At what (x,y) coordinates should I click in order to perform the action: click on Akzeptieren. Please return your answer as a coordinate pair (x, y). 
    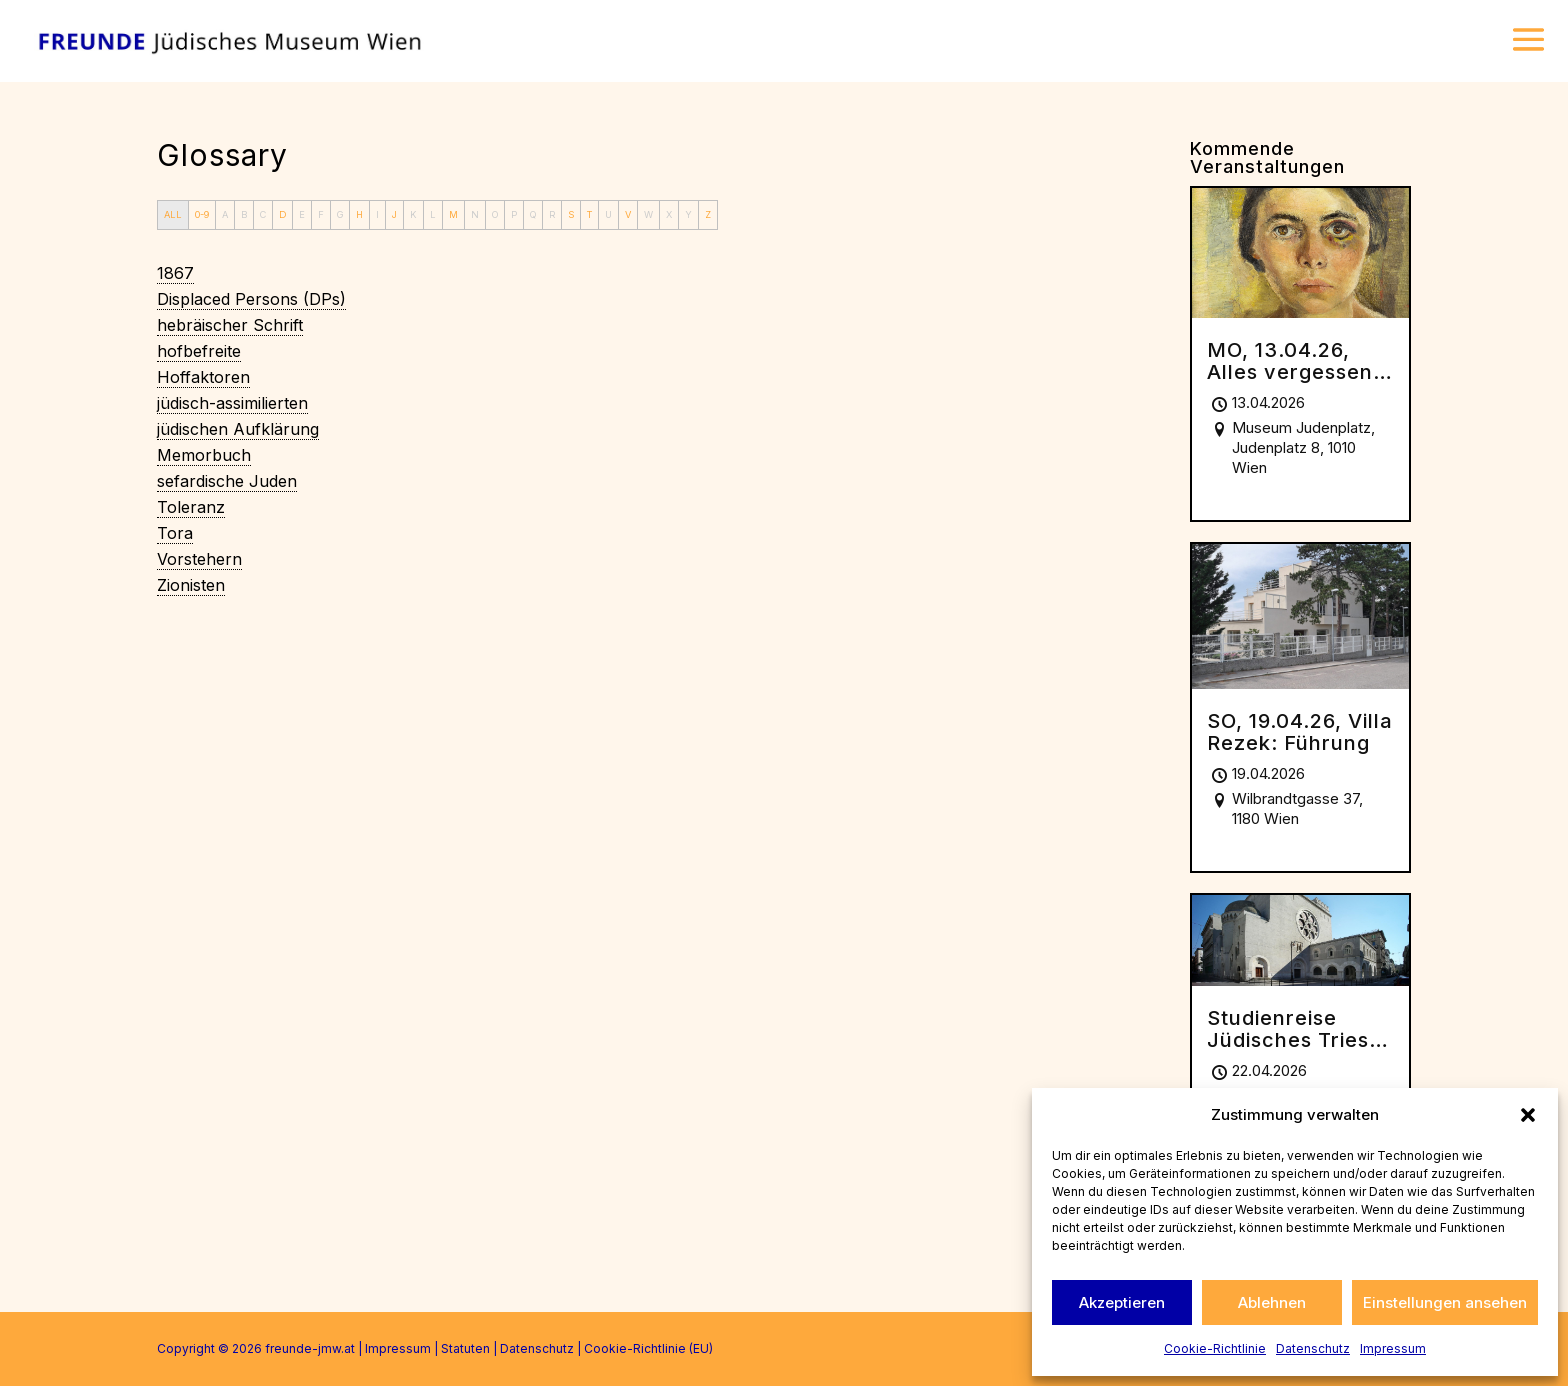
    Looking at the image, I should click on (1122, 1302).